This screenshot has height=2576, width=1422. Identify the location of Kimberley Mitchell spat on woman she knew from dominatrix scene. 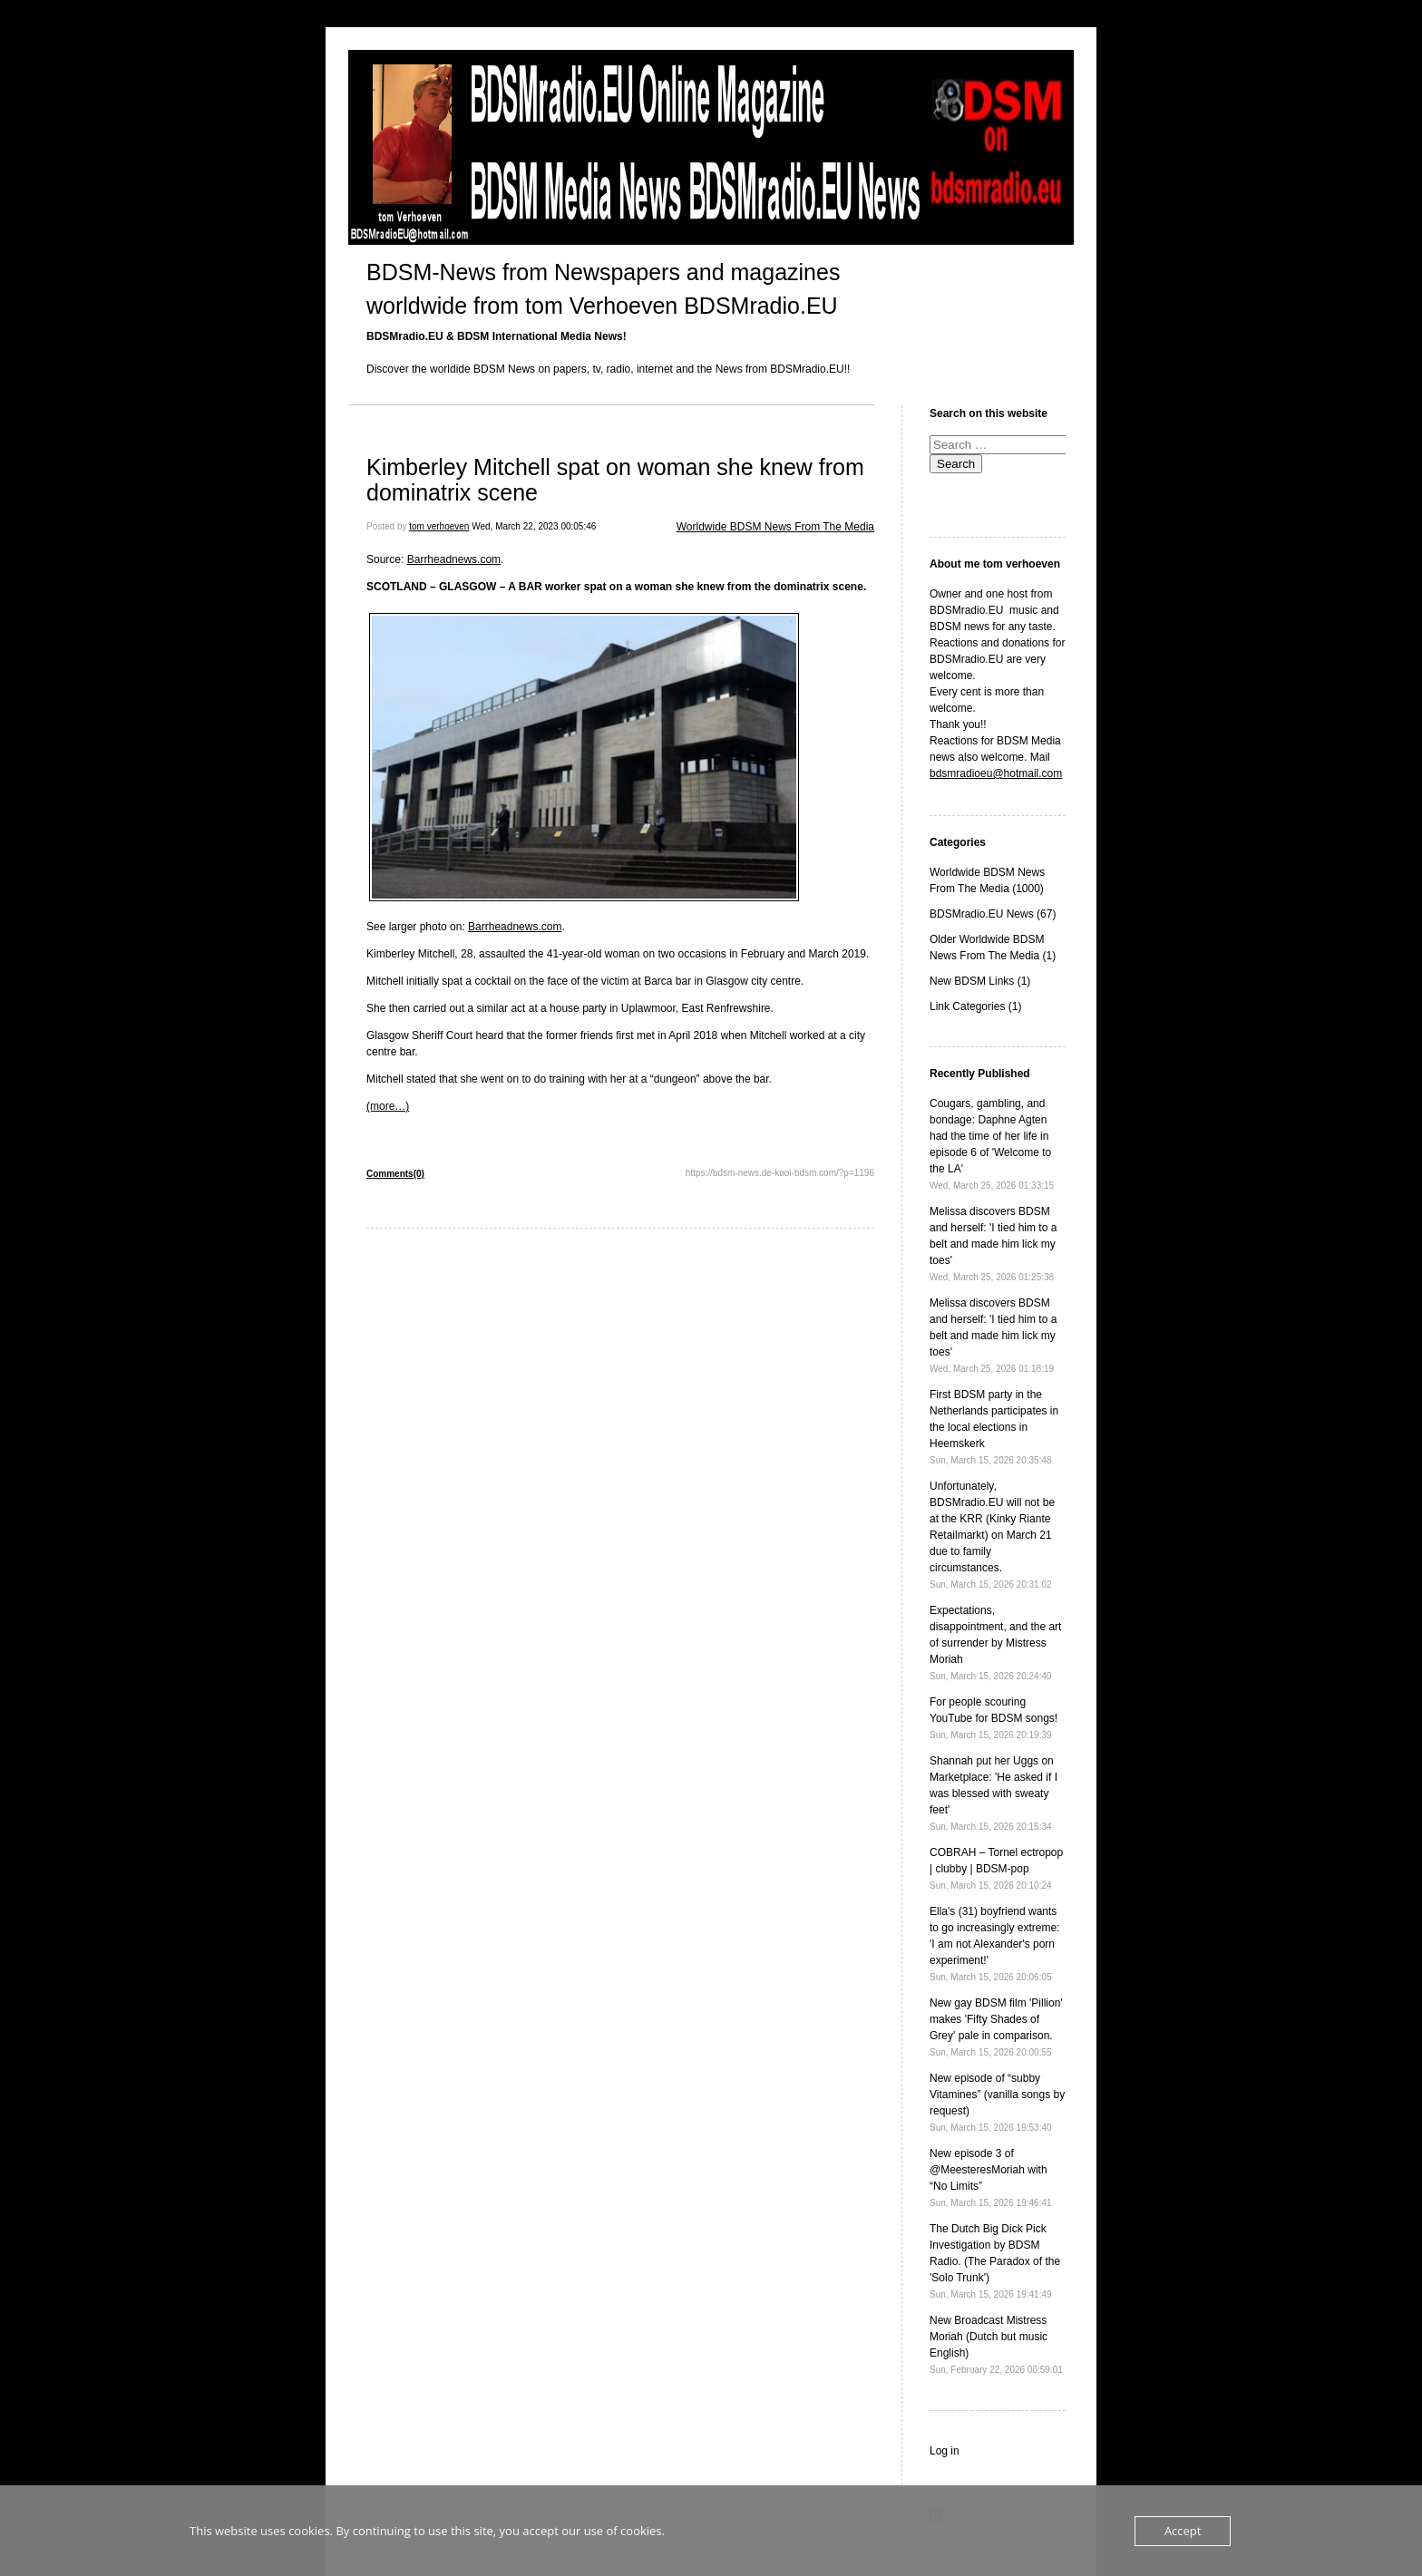
(615, 479).